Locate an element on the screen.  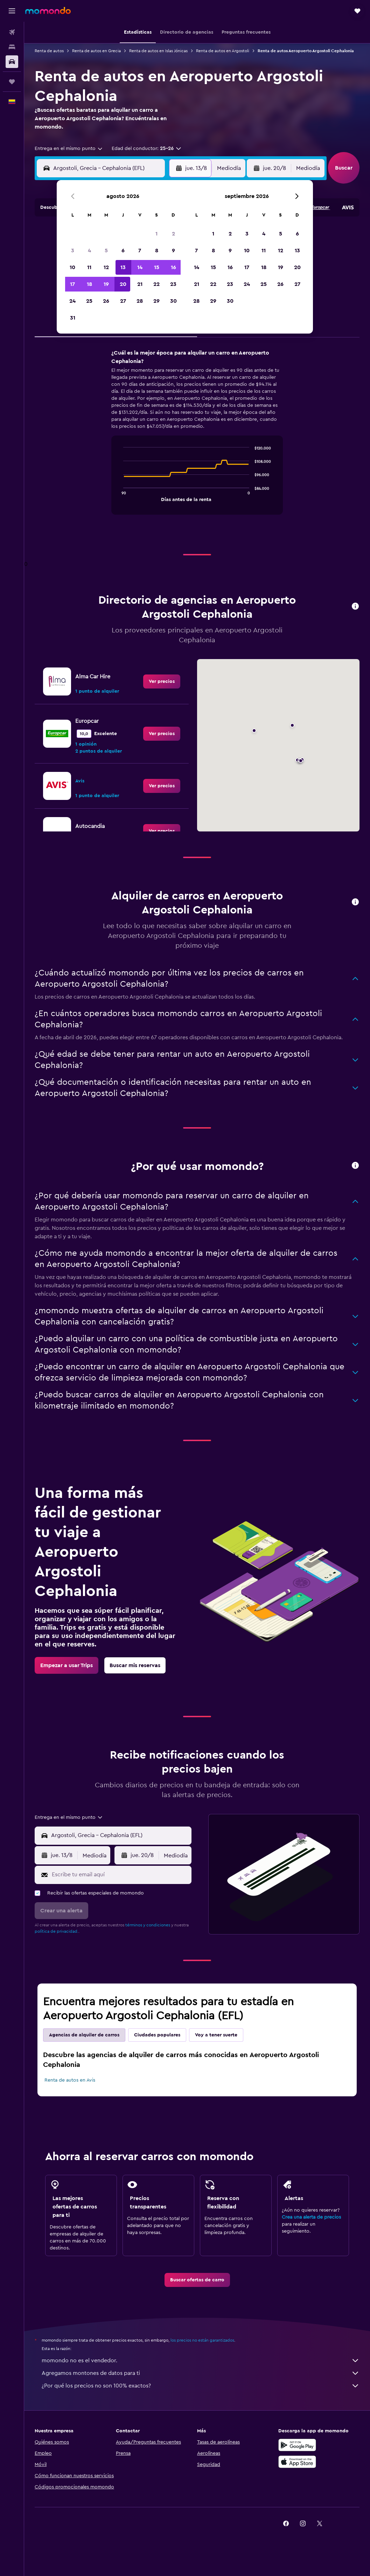
16 [button] is located at coordinates (173, 267).